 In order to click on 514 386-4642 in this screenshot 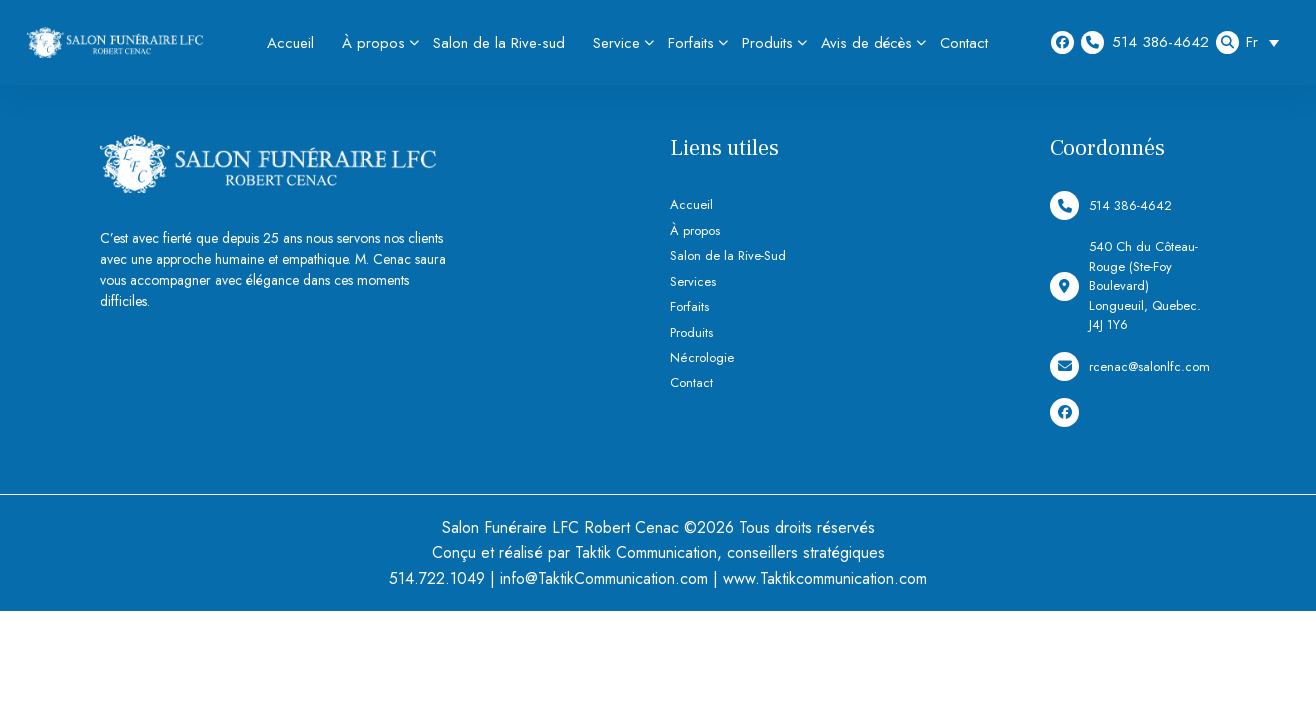, I will do `click(1145, 42)`.